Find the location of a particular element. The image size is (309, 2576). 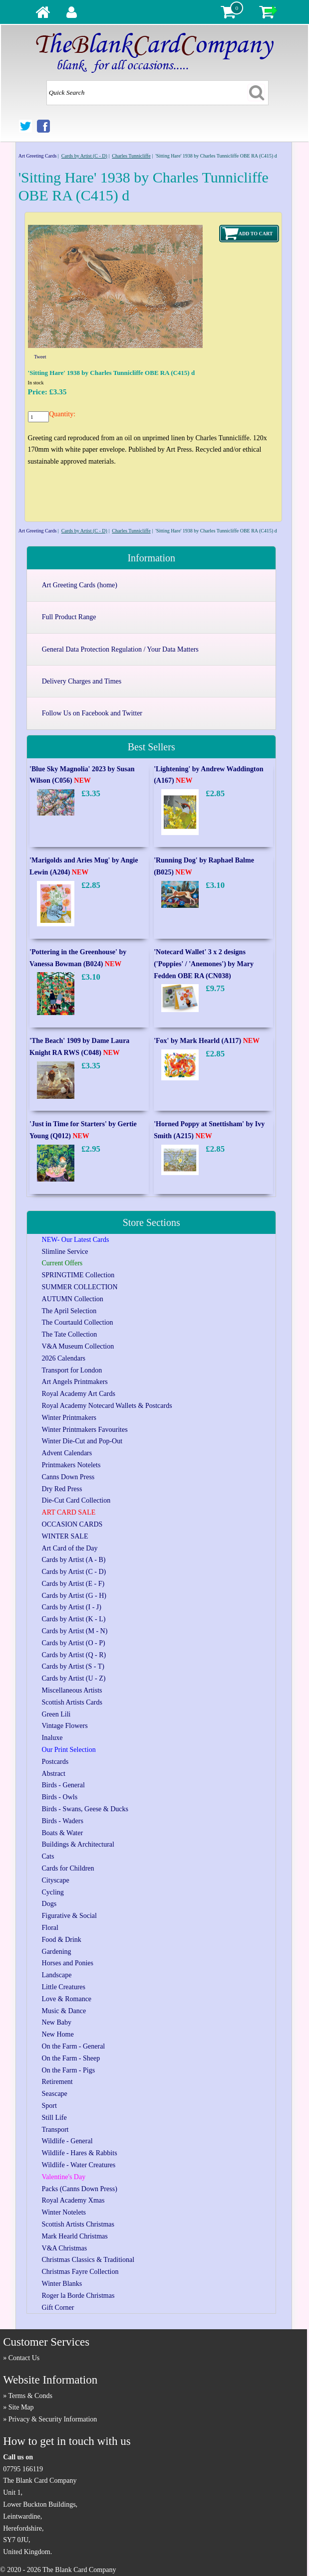

The Tate Collection is located at coordinates (69, 1334).